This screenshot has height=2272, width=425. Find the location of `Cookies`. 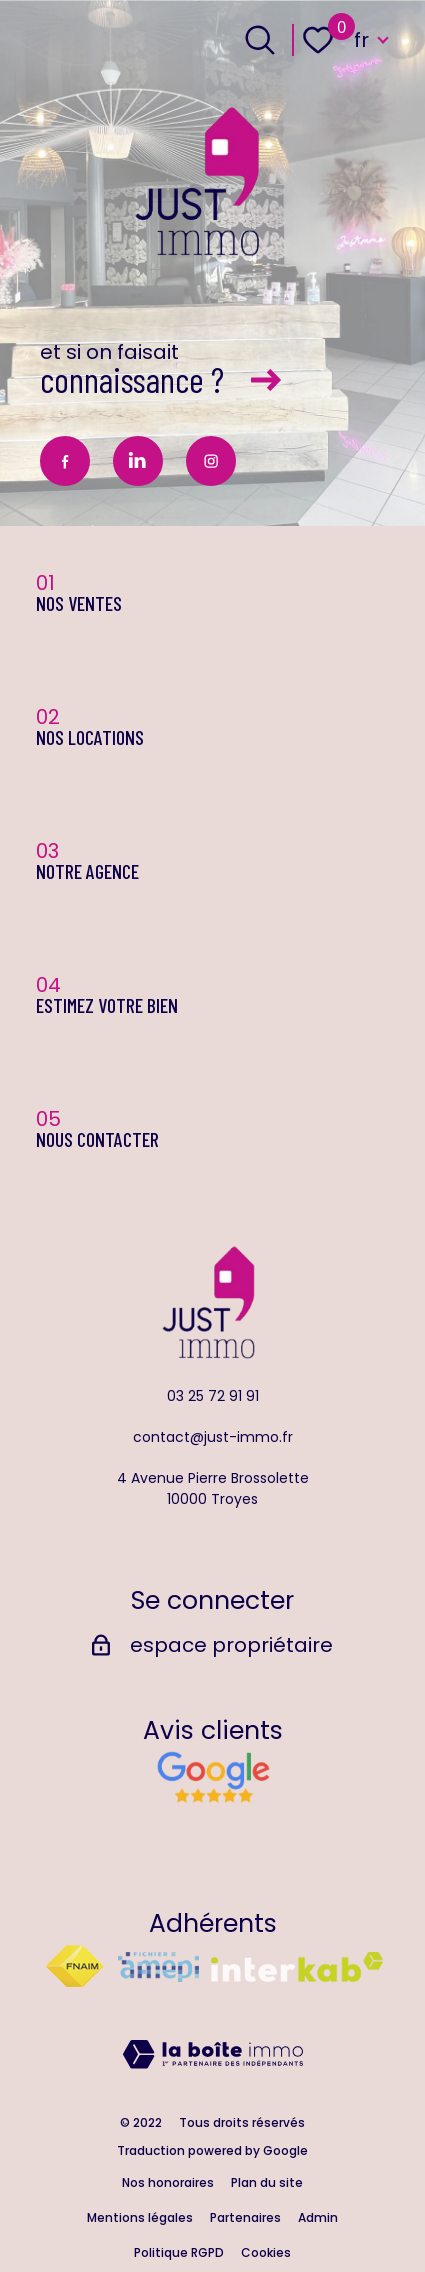

Cookies is located at coordinates (266, 2252).